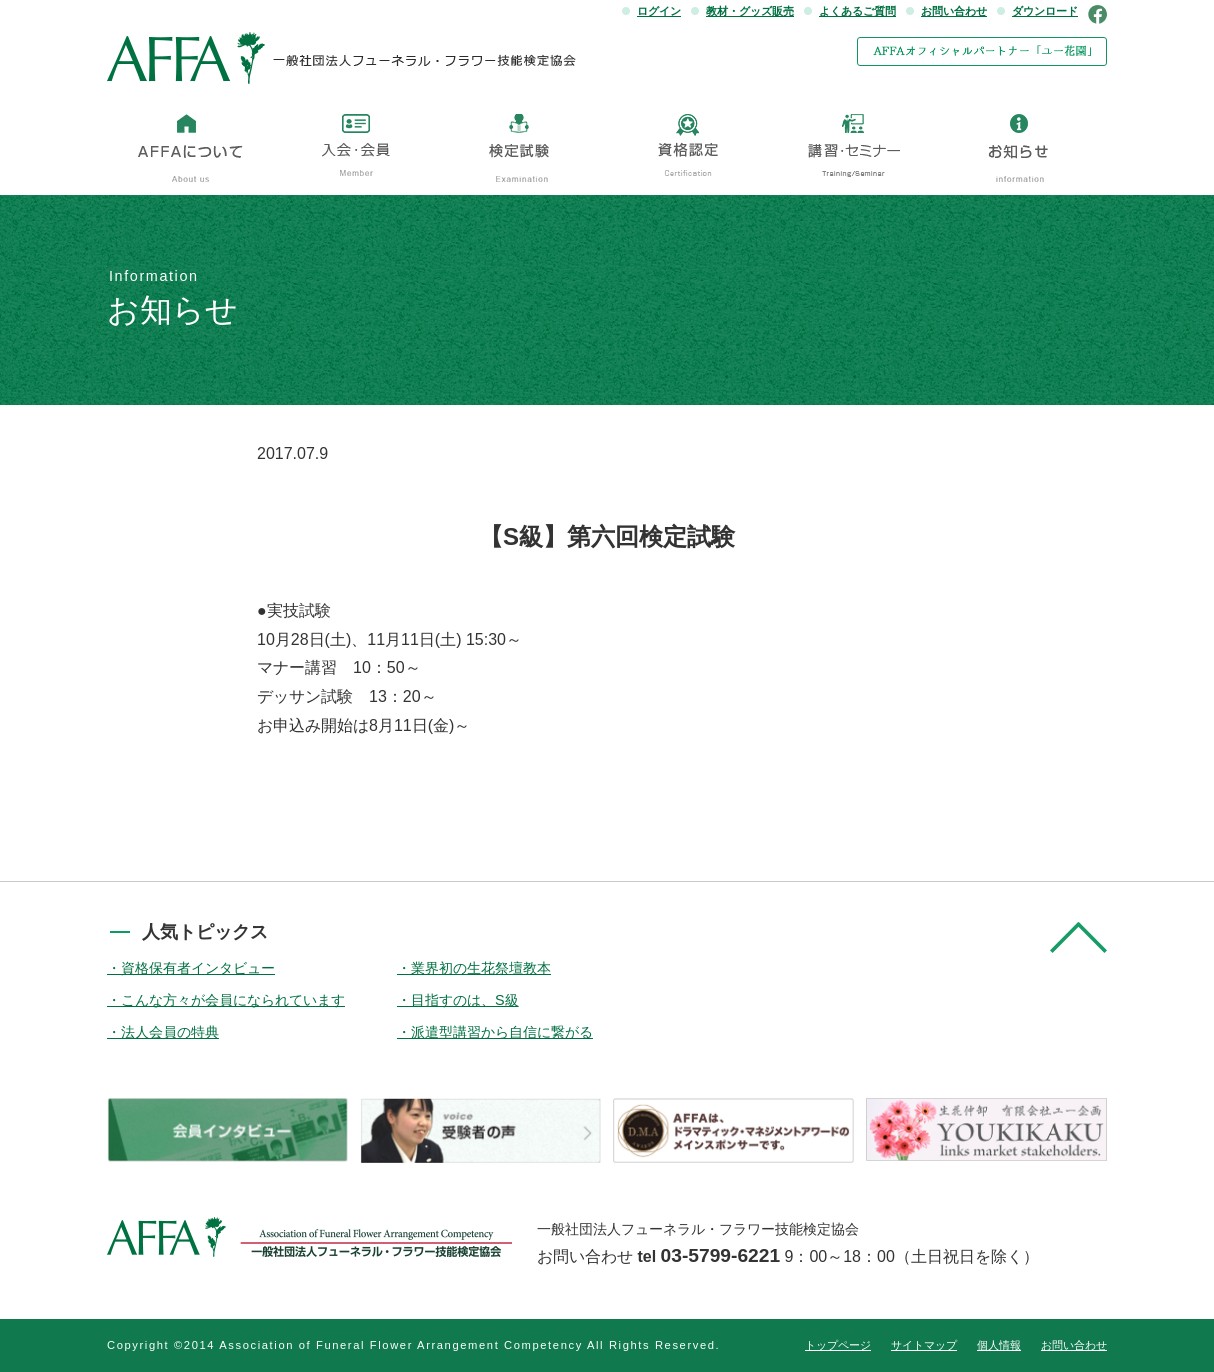 The width and height of the screenshot is (1214, 1372). Describe the element at coordinates (924, 1345) in the screenshot. I see `サイトマップ` at that location.